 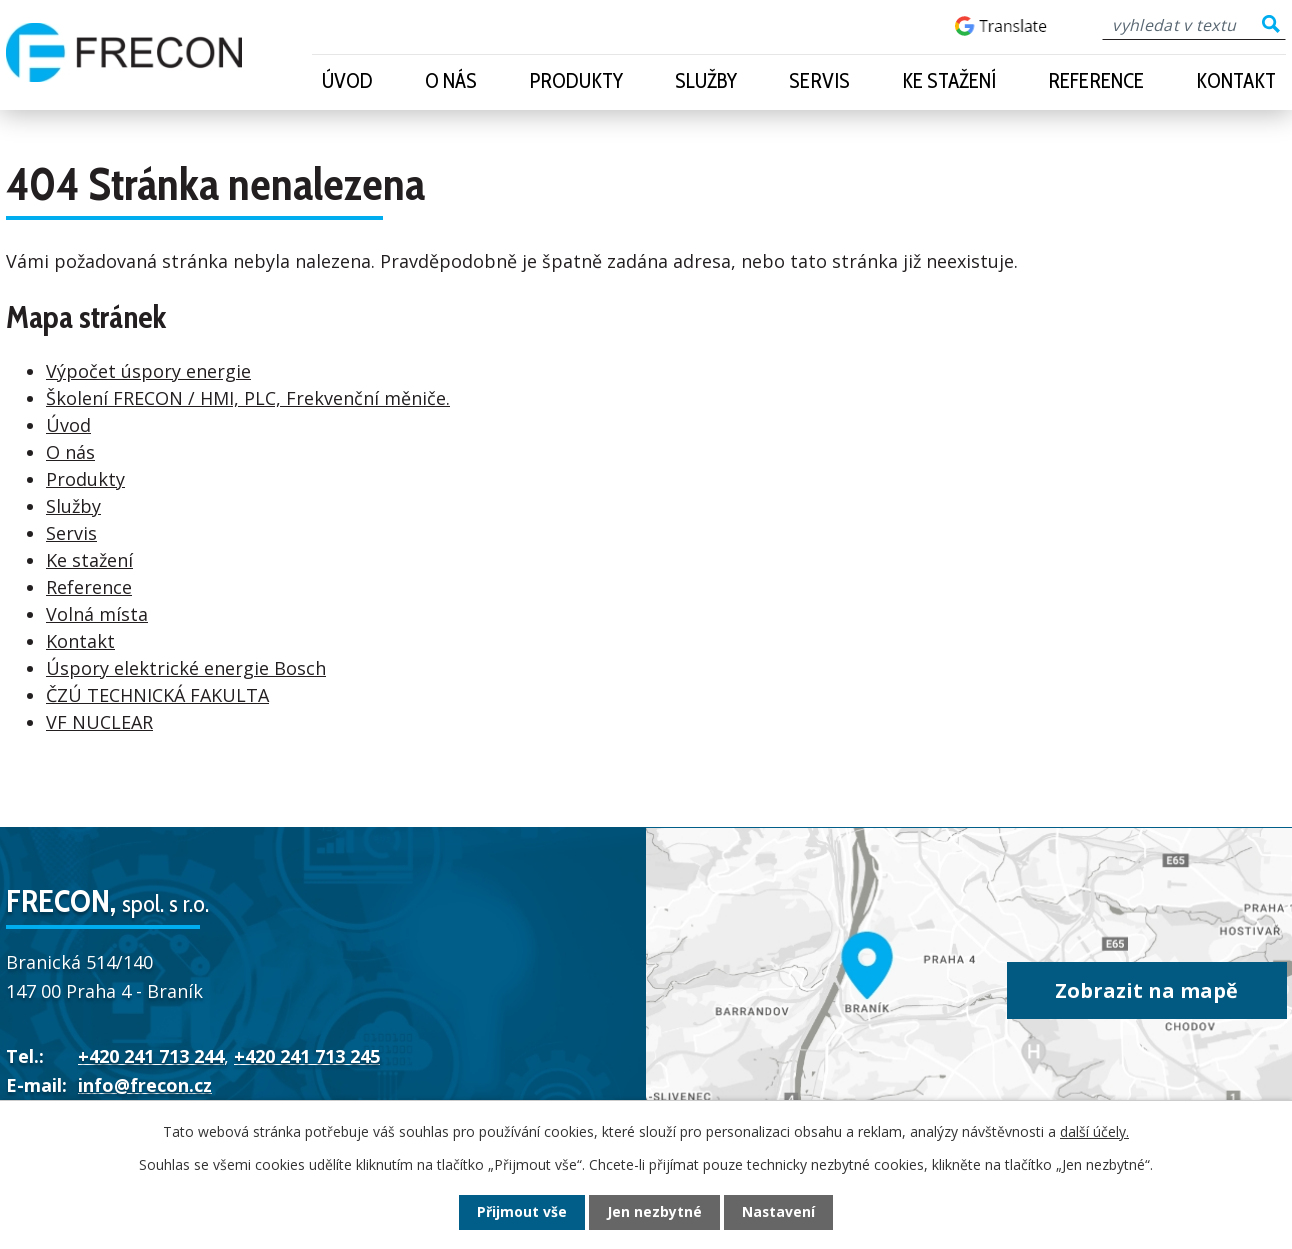 What do you see at coordinates (949, 80) in the screenshot?
I see `Ke stažení` at bounding box center [949, 80].